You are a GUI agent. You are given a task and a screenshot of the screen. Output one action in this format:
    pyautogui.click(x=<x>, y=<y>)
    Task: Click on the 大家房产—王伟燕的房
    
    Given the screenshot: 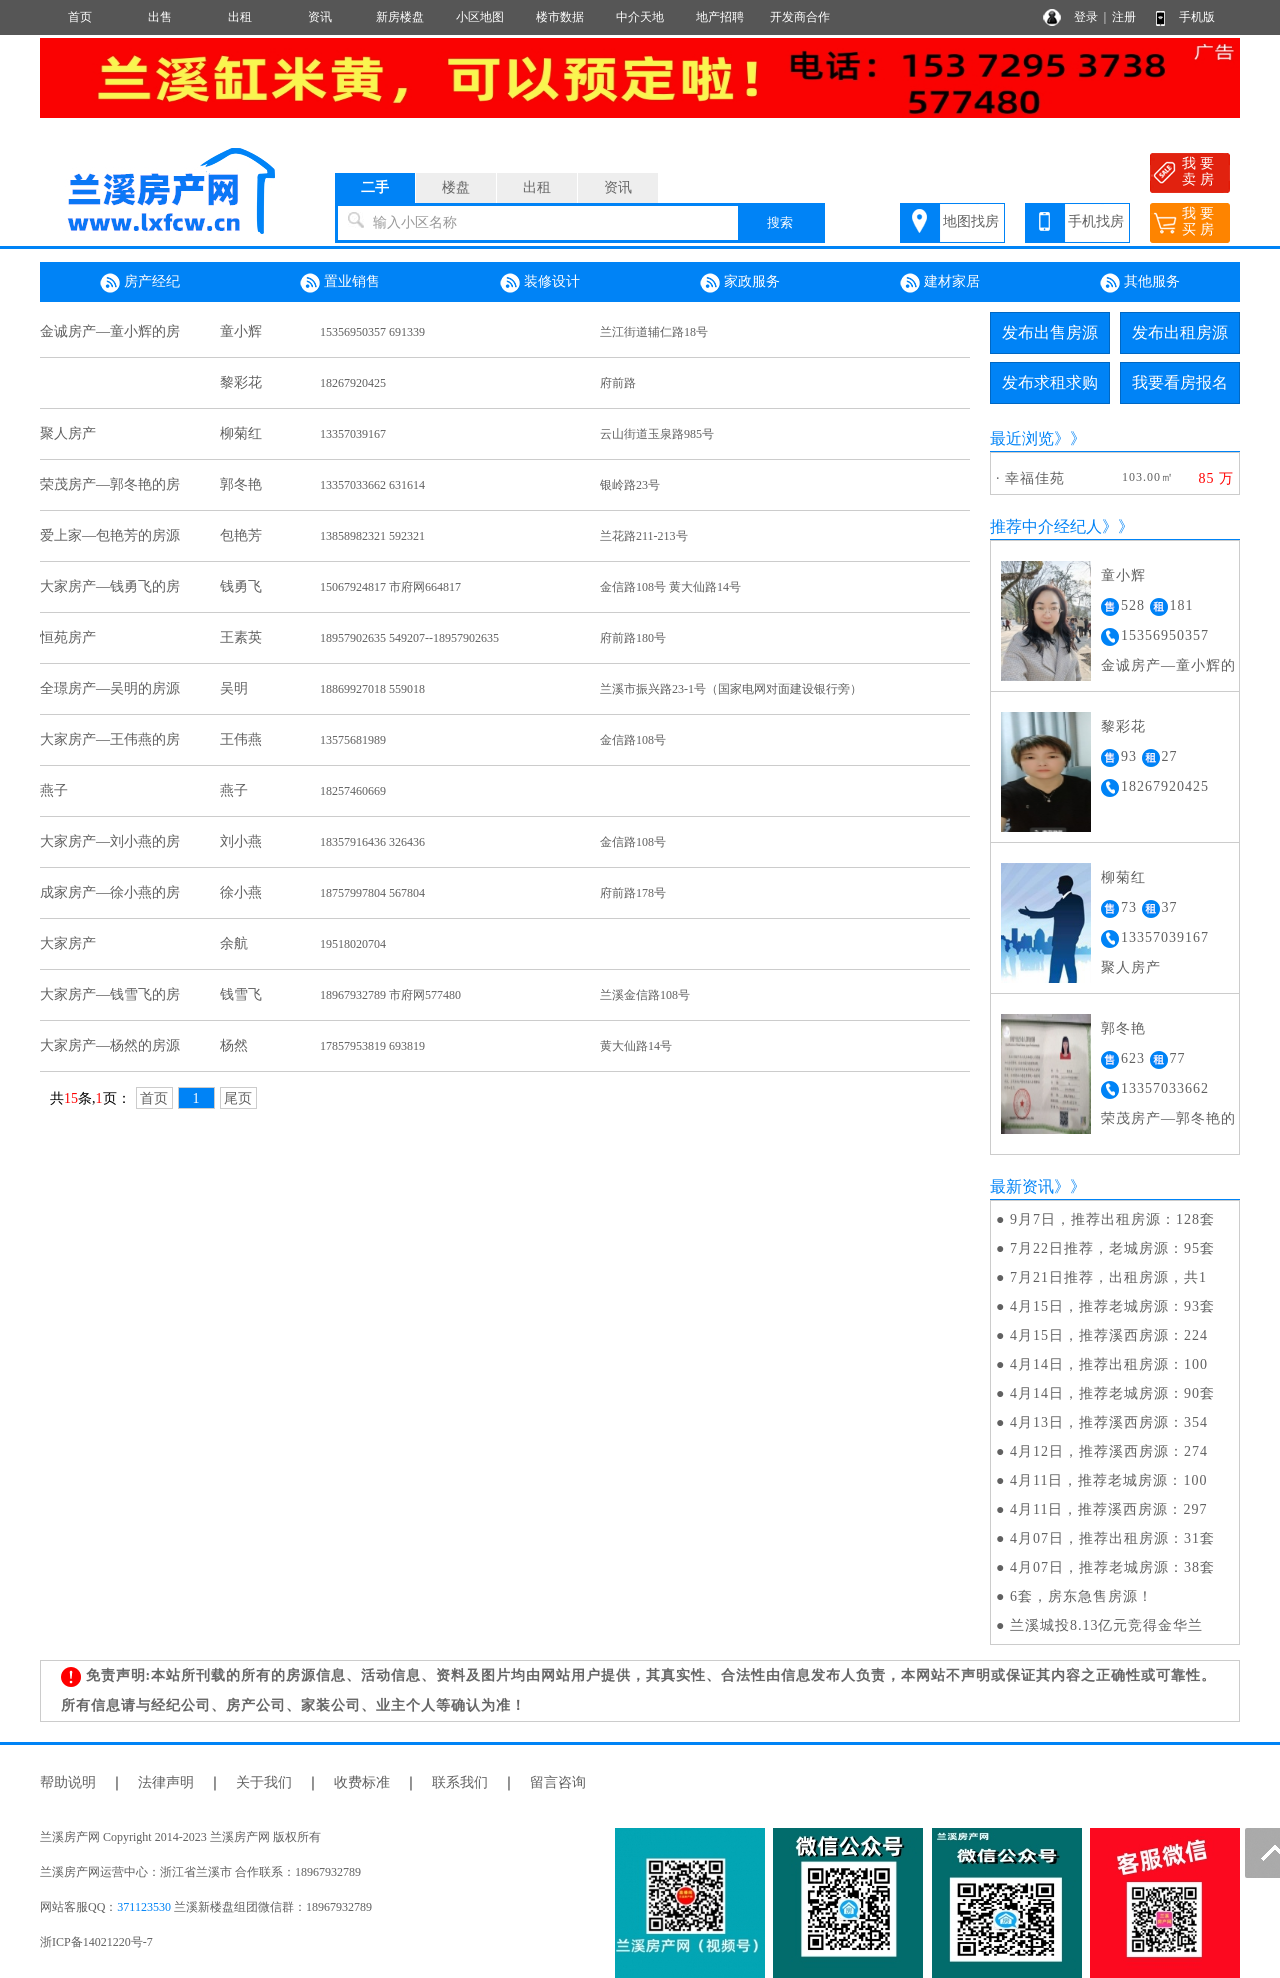 What is the action you would take?
    pyautogui.click(x=110, y=739)
    